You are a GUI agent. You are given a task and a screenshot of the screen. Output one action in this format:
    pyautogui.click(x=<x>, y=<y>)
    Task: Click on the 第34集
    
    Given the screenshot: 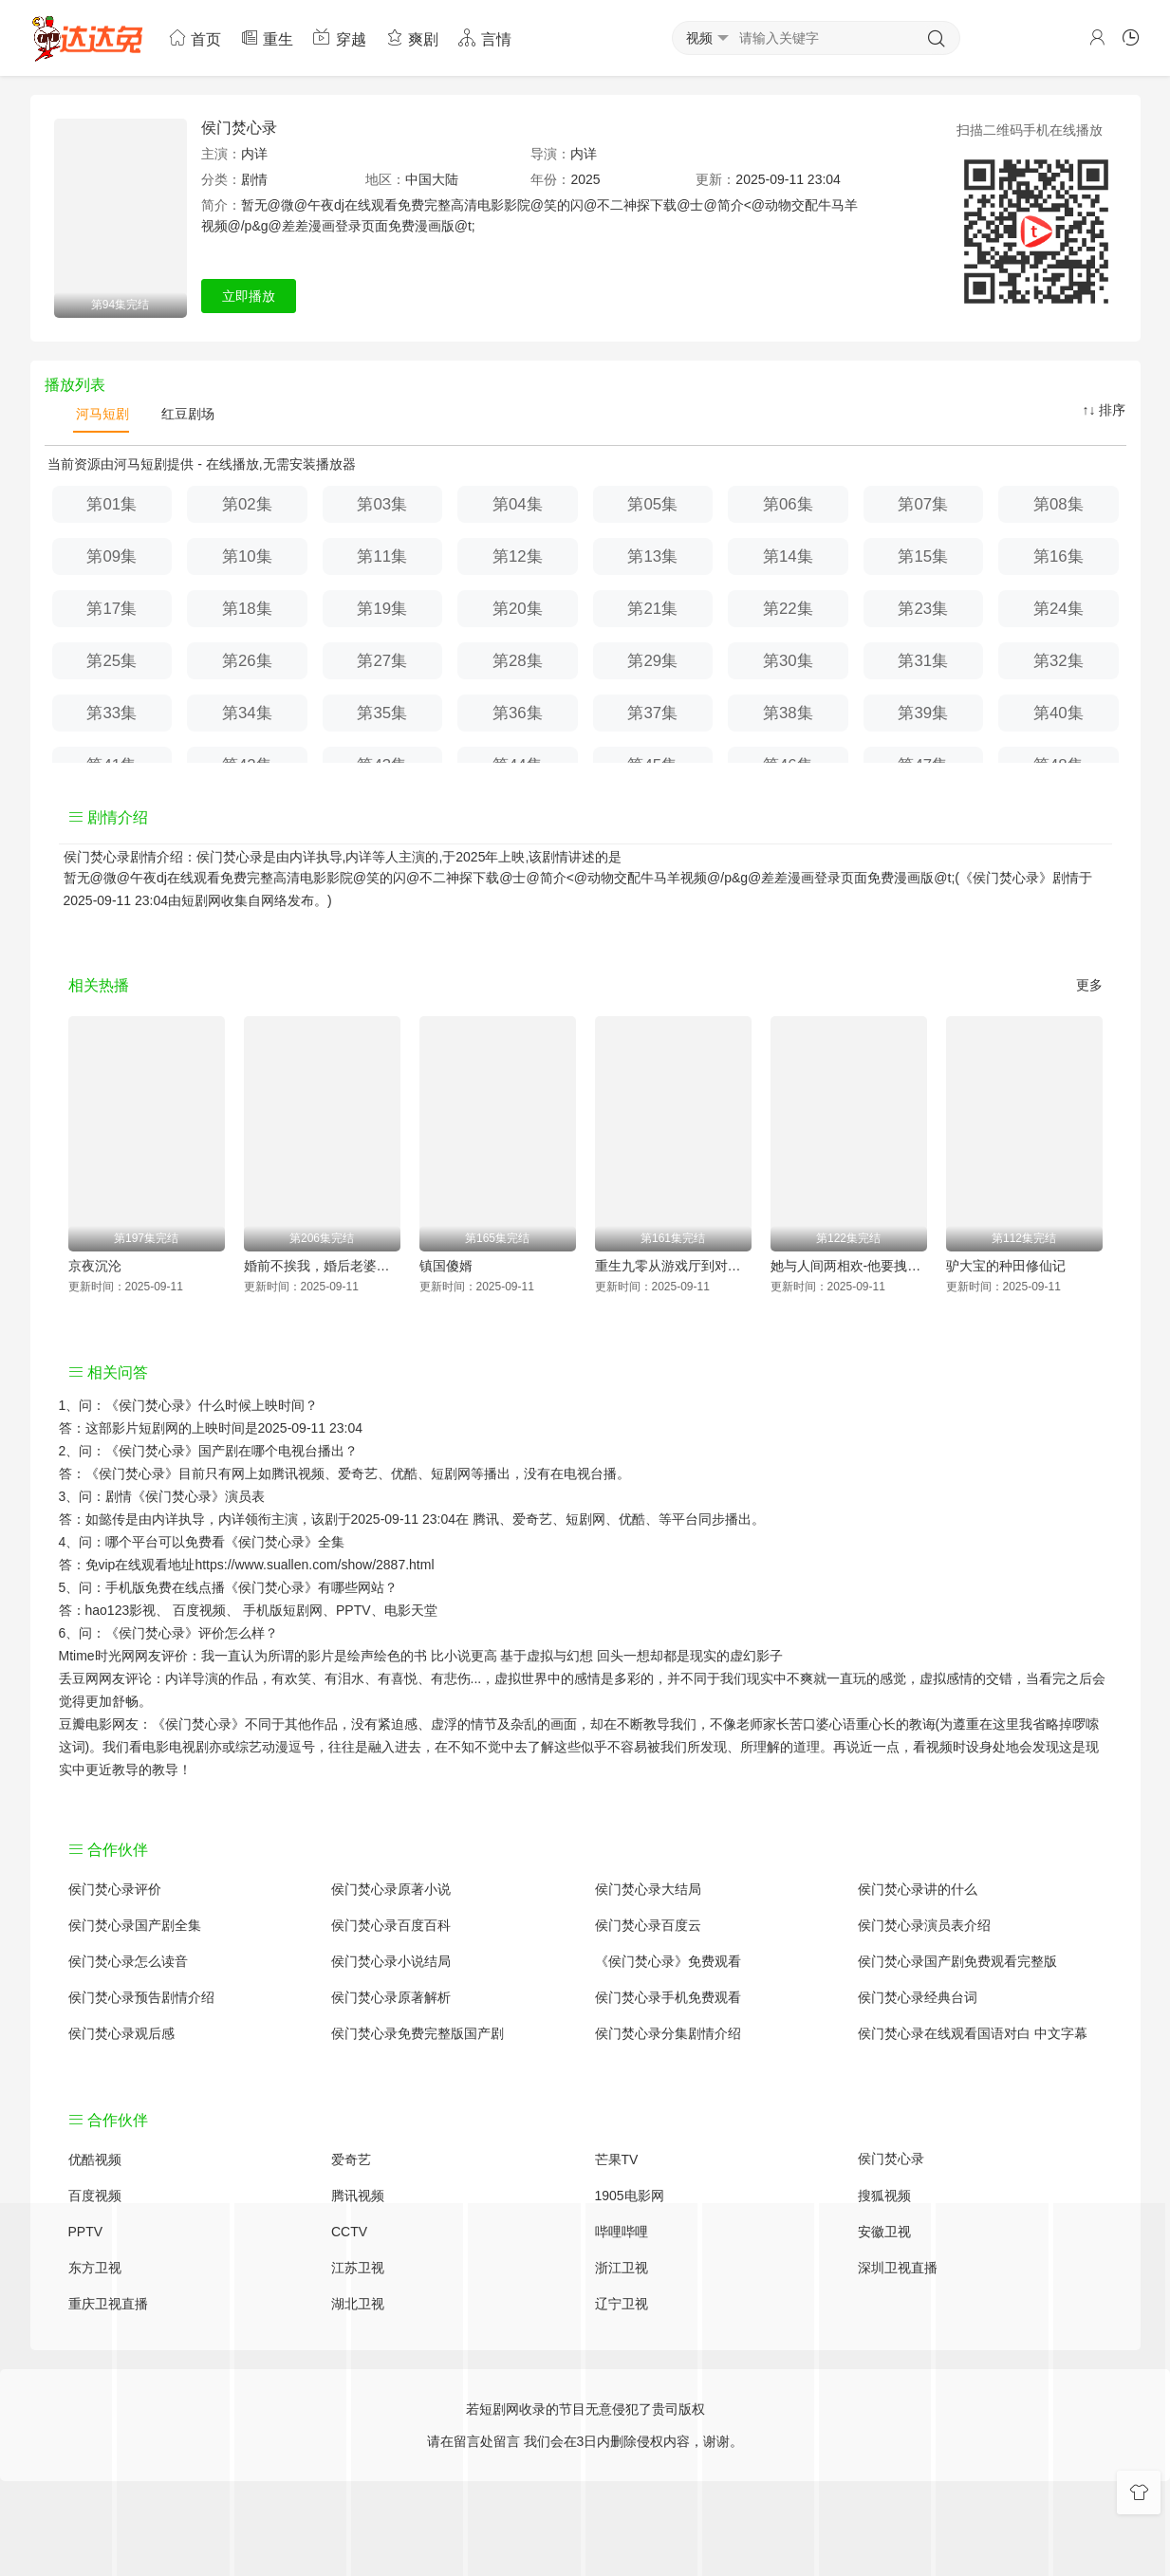 What is the action you would take?
    pyautogui.click(x=247, y=713)
    